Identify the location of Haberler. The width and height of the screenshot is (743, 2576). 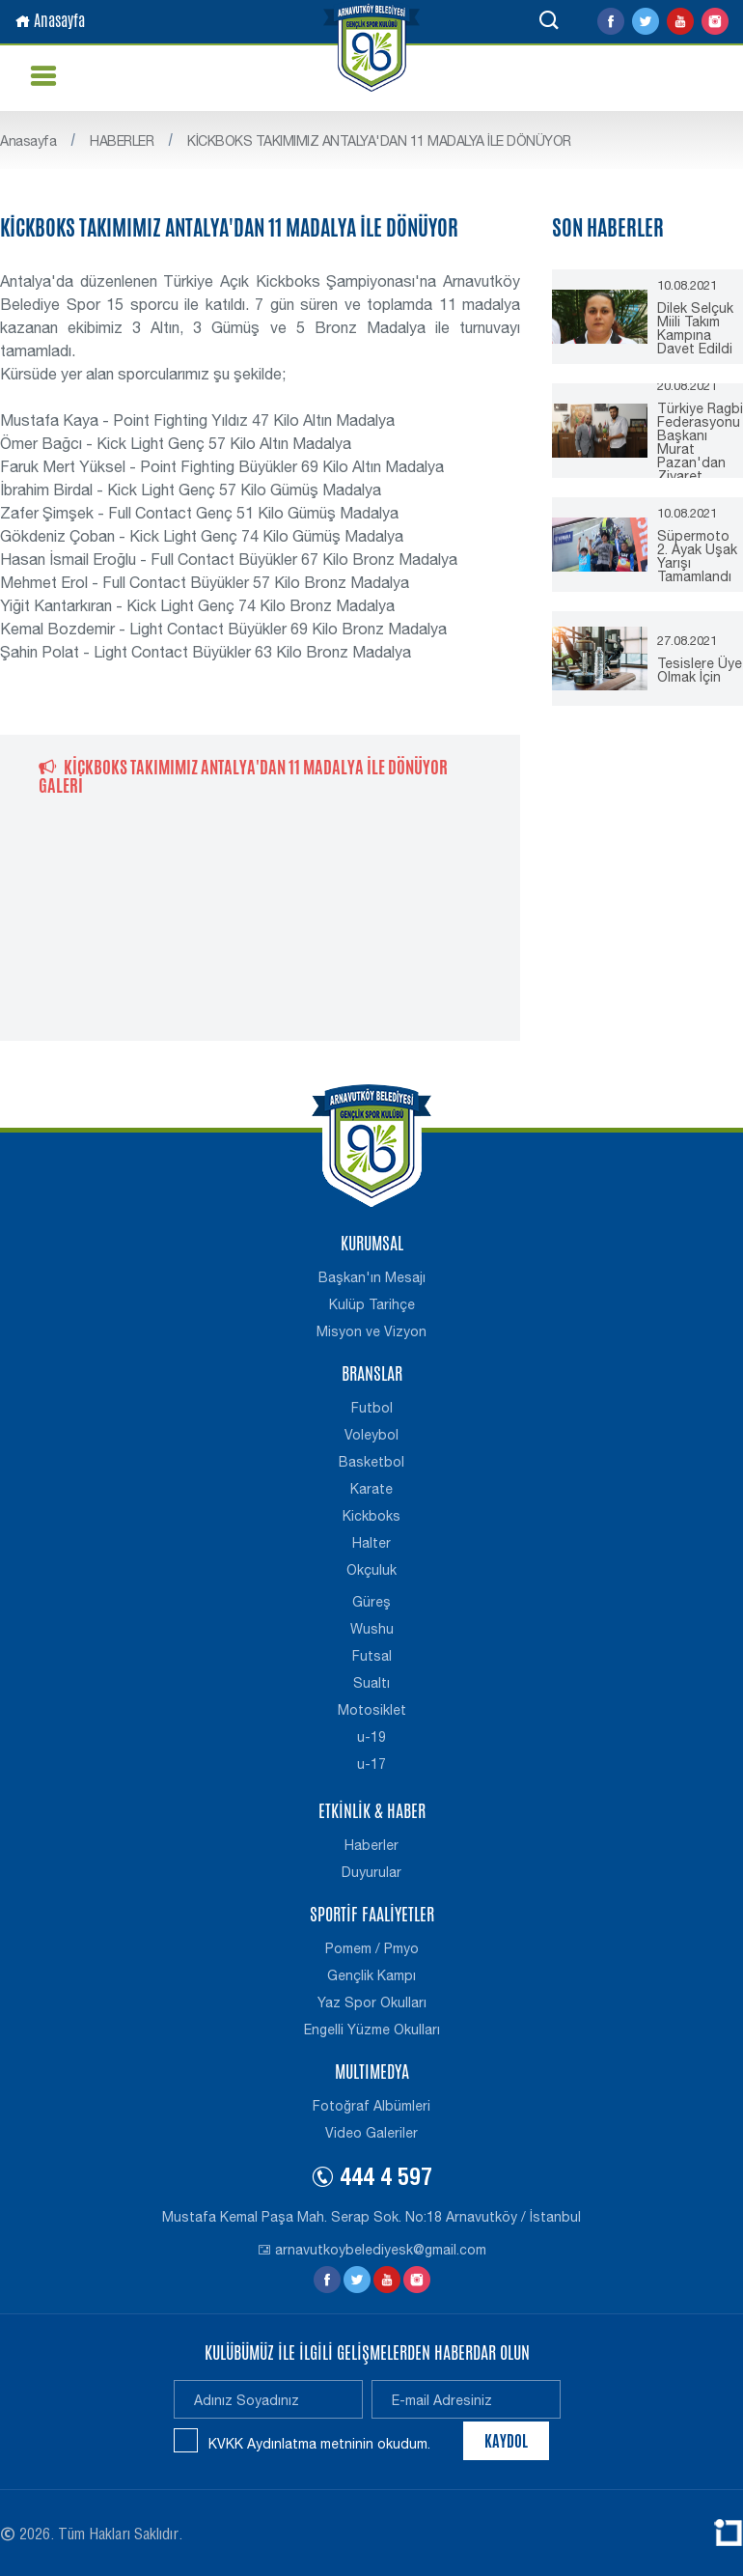
(371, 1845).